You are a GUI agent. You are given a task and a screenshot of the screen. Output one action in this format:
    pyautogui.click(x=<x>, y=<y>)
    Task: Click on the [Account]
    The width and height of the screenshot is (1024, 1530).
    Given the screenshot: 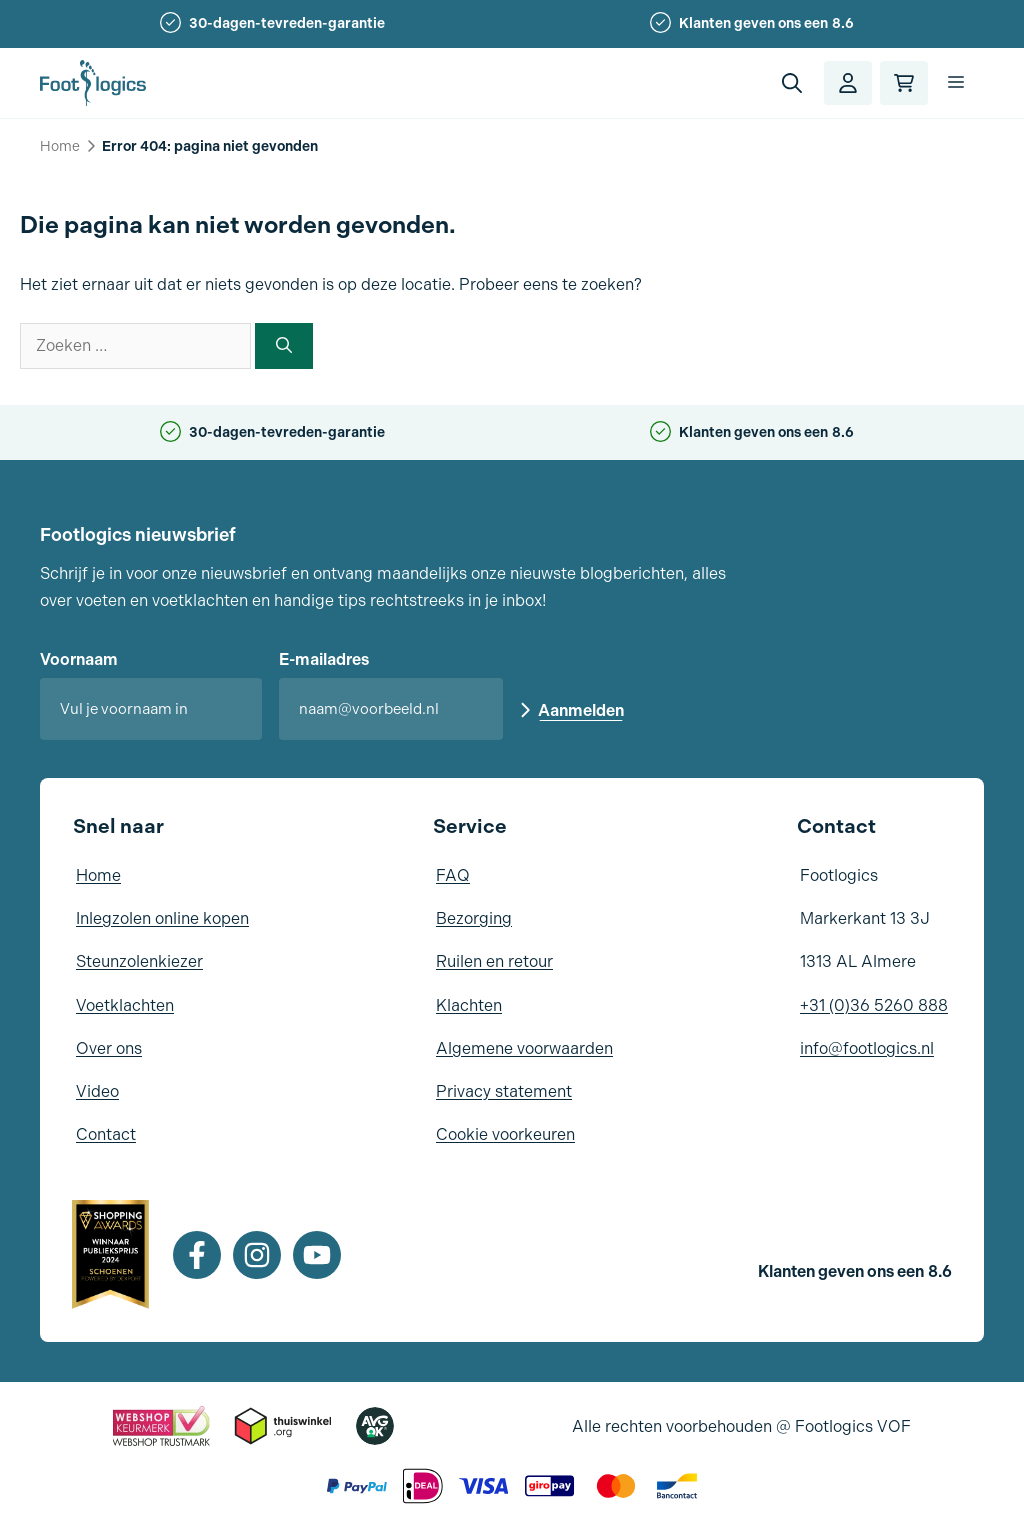 What is the action you would take?
    pyautogui.click(x=848, y=83)
    